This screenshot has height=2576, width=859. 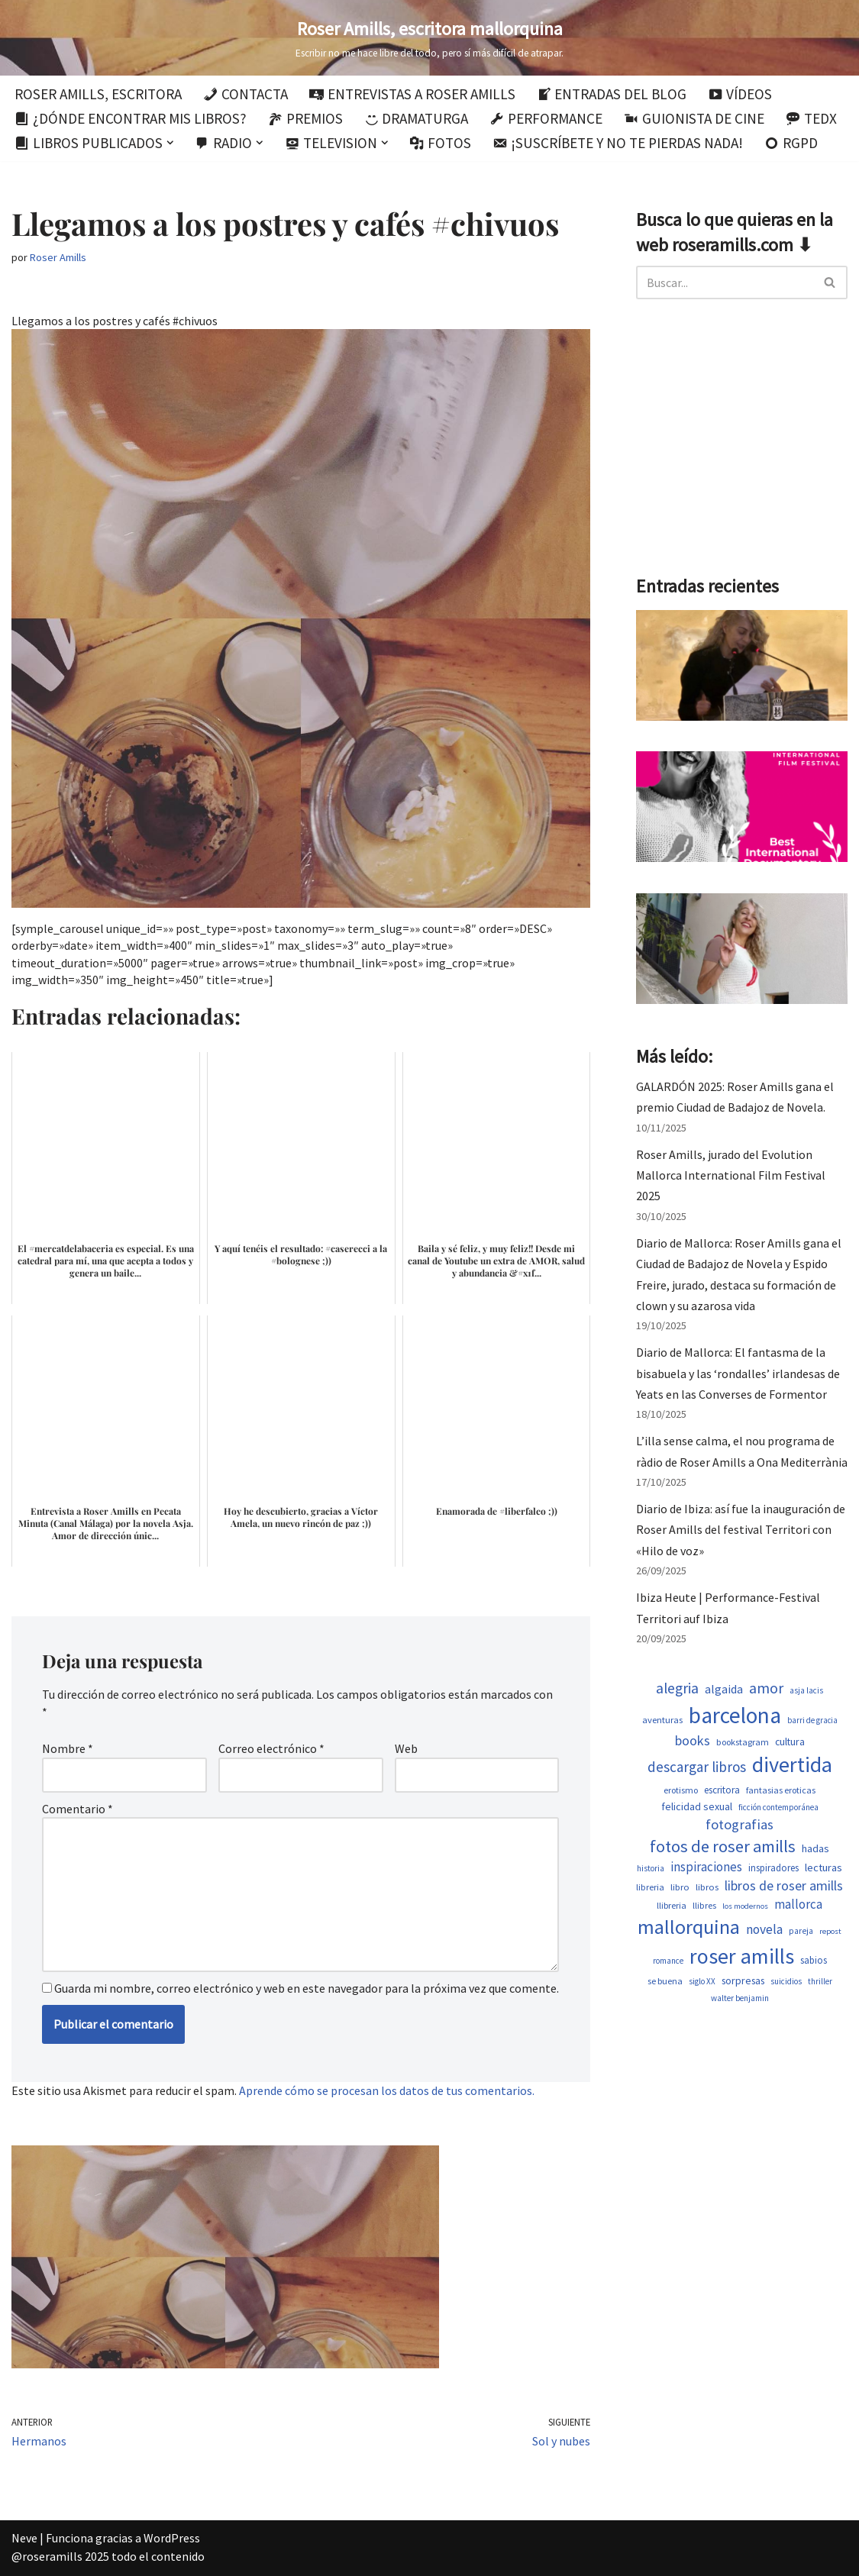 I want to click on alegria [alegria (1.349 elementos)], so click(x=677, y=1688).